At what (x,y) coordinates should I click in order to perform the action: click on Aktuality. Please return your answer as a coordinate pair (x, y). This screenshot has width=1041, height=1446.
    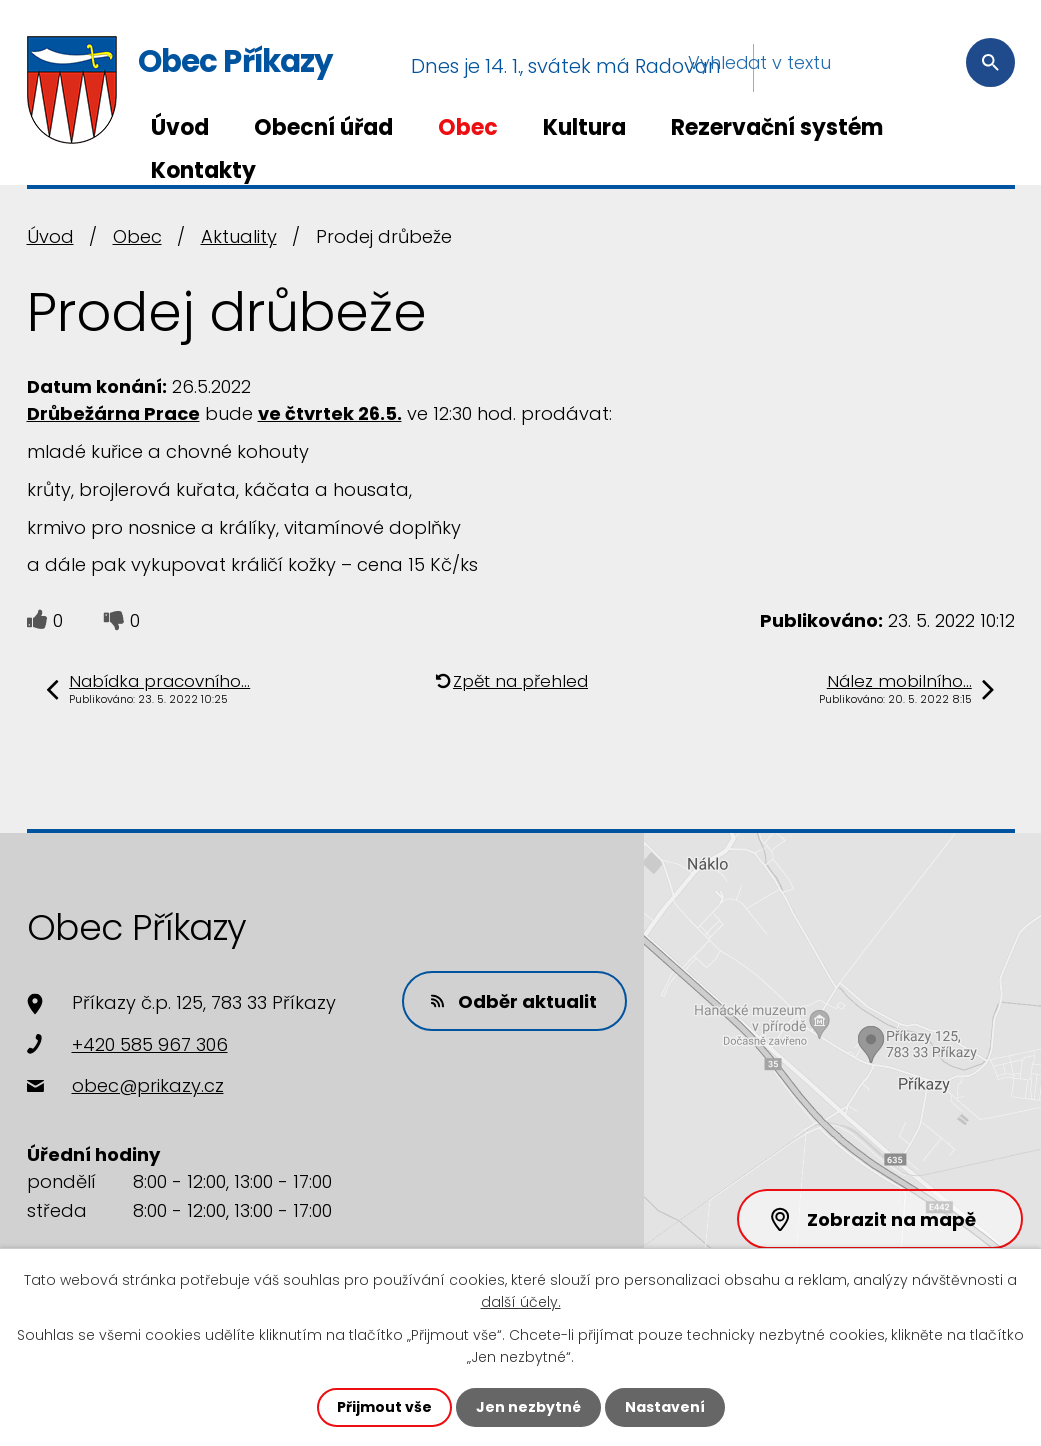
    Looking at the image, I should click on (239, 236).